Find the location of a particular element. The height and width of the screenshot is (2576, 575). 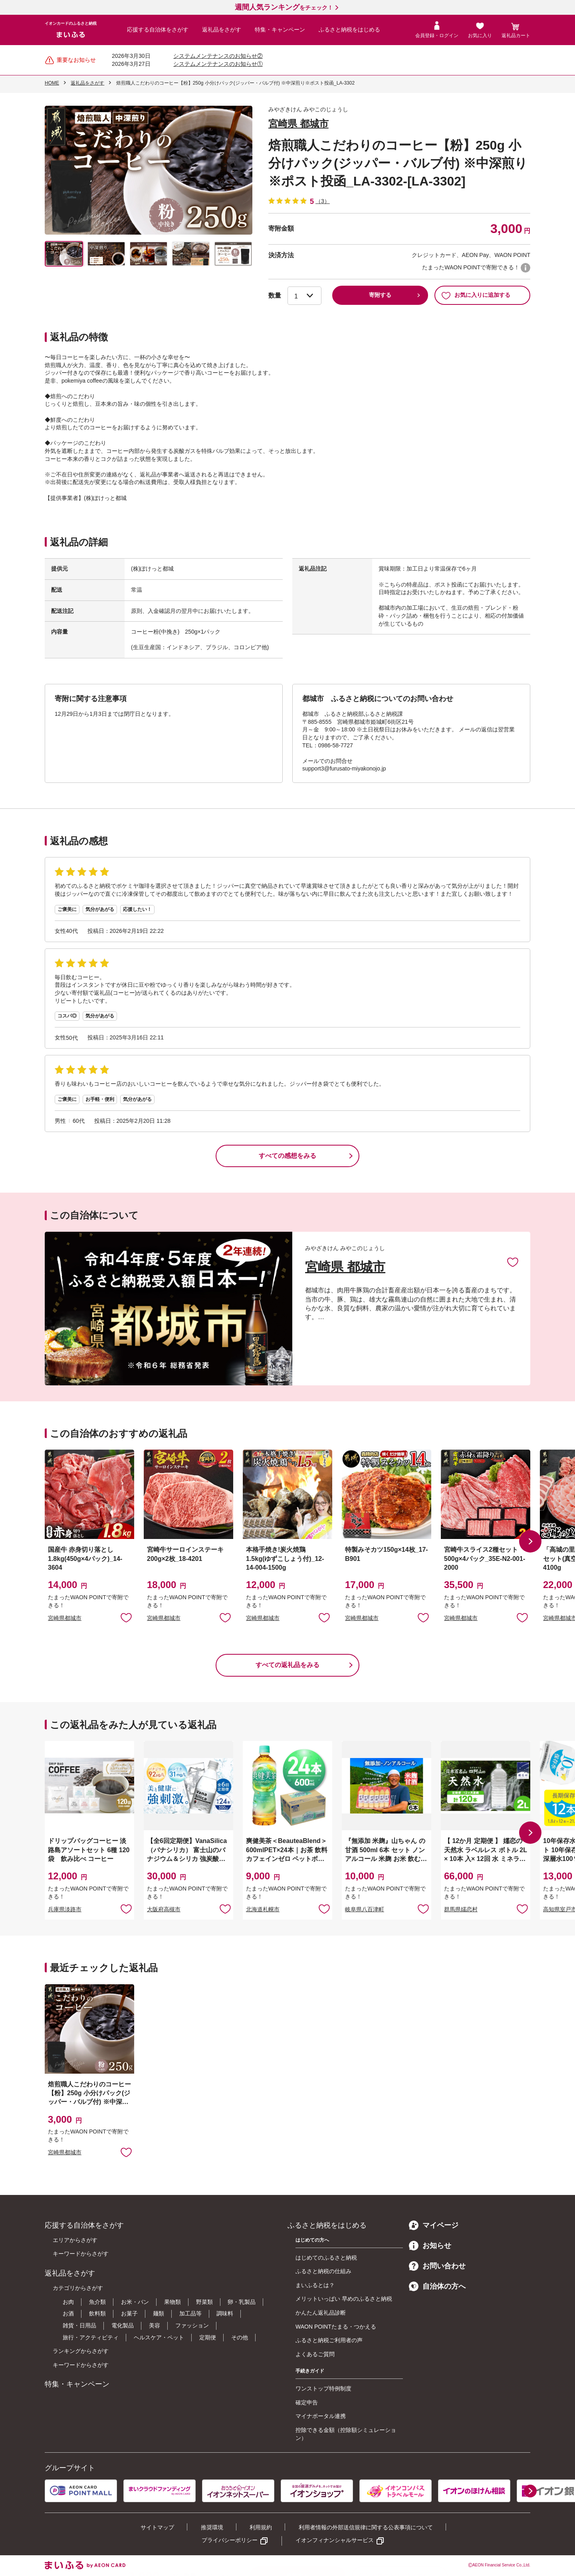

返礼品をさがす is located at coordinates (221, 29).